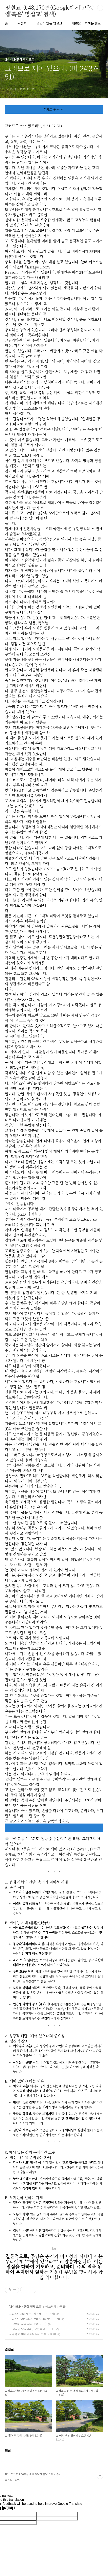 Image resolution: width=108 pixels, height=2576 pixels. What do you see at coordinates (49, 23) in the screenshot?
I see `울림이 있는 명설교` at bounding box center [49, 23].